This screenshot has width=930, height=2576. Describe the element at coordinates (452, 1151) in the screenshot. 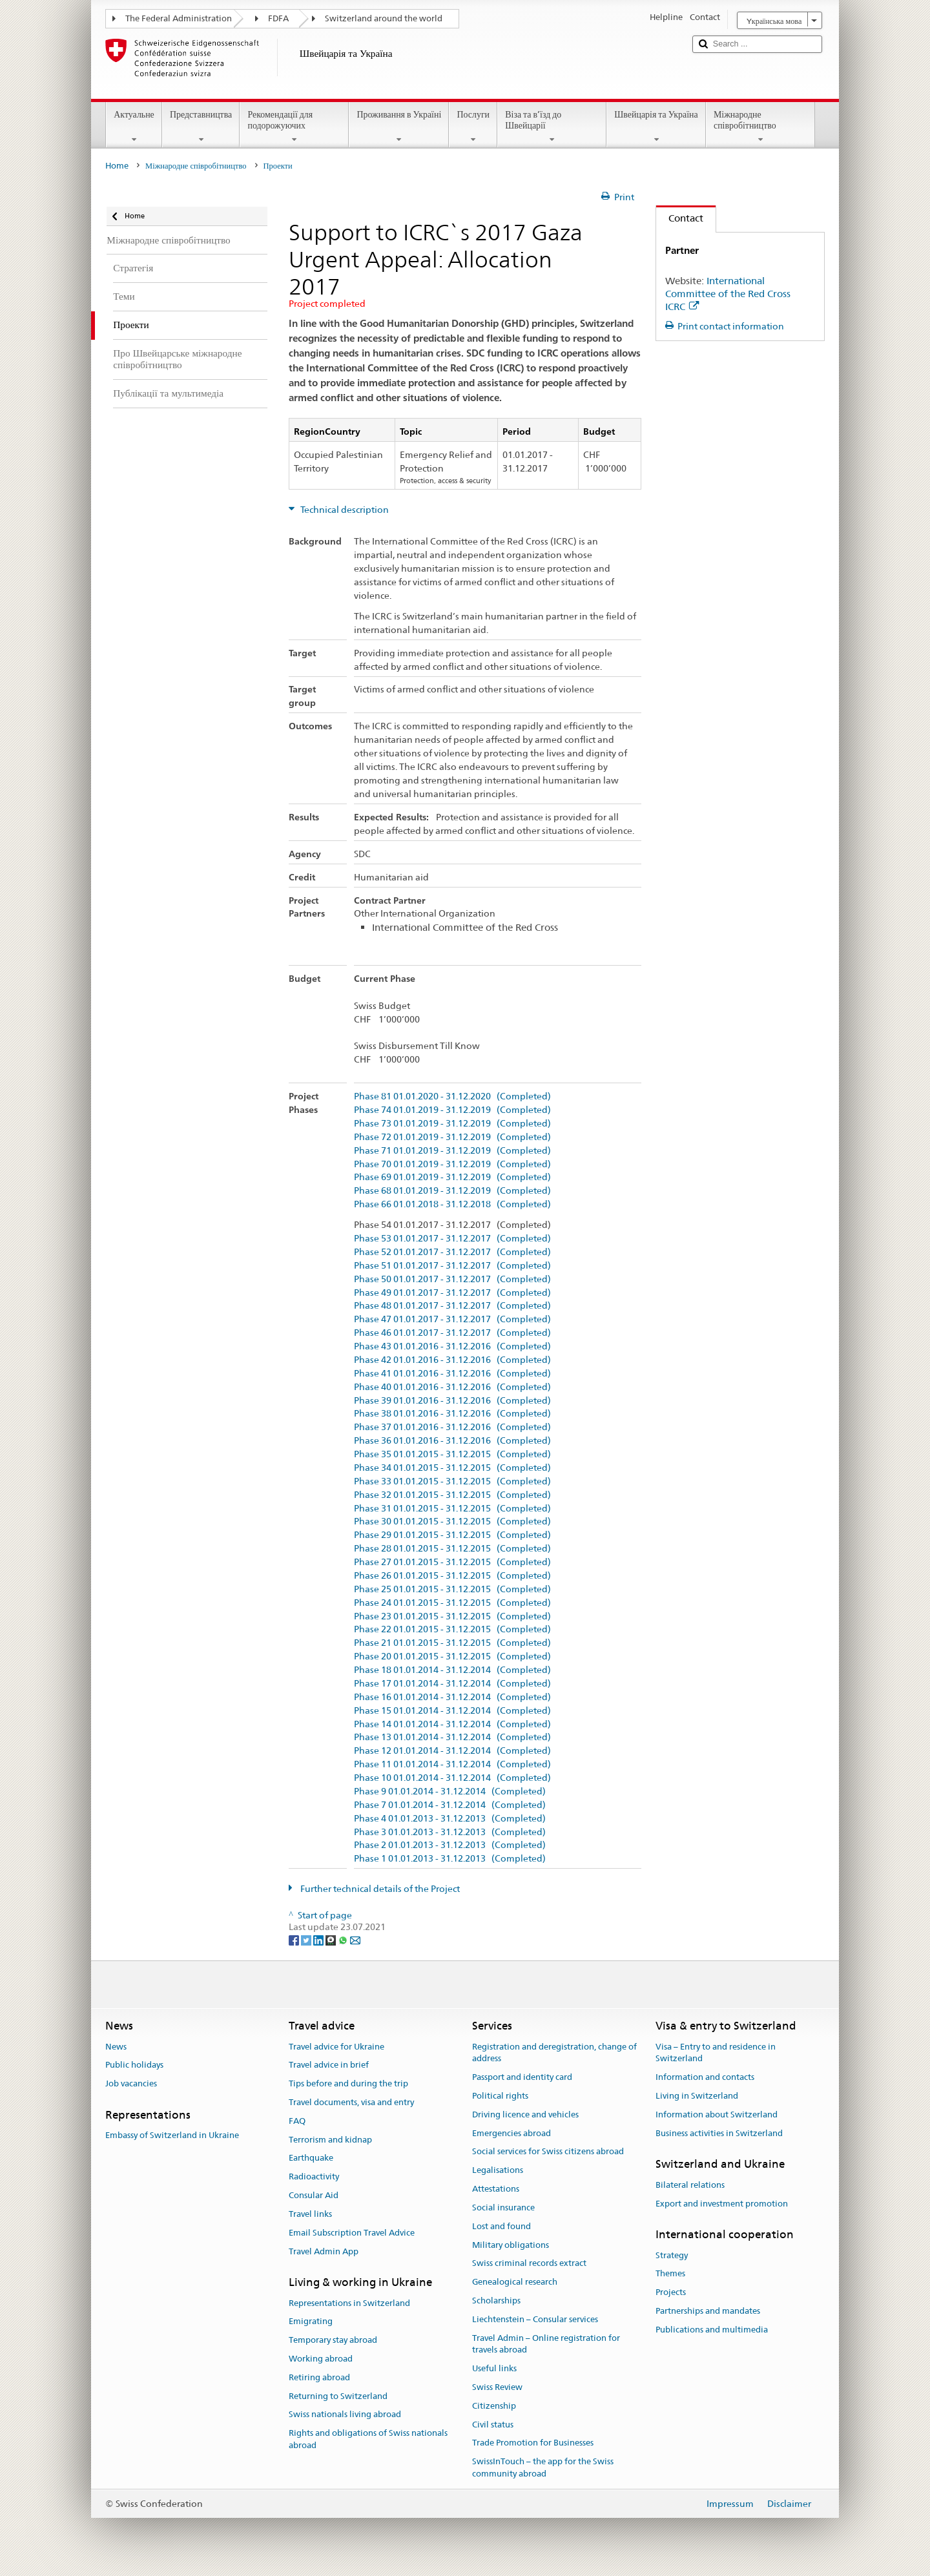

I see `Phase 71 01.01.2019 - 31.12.2019 (Completed)` at that location.